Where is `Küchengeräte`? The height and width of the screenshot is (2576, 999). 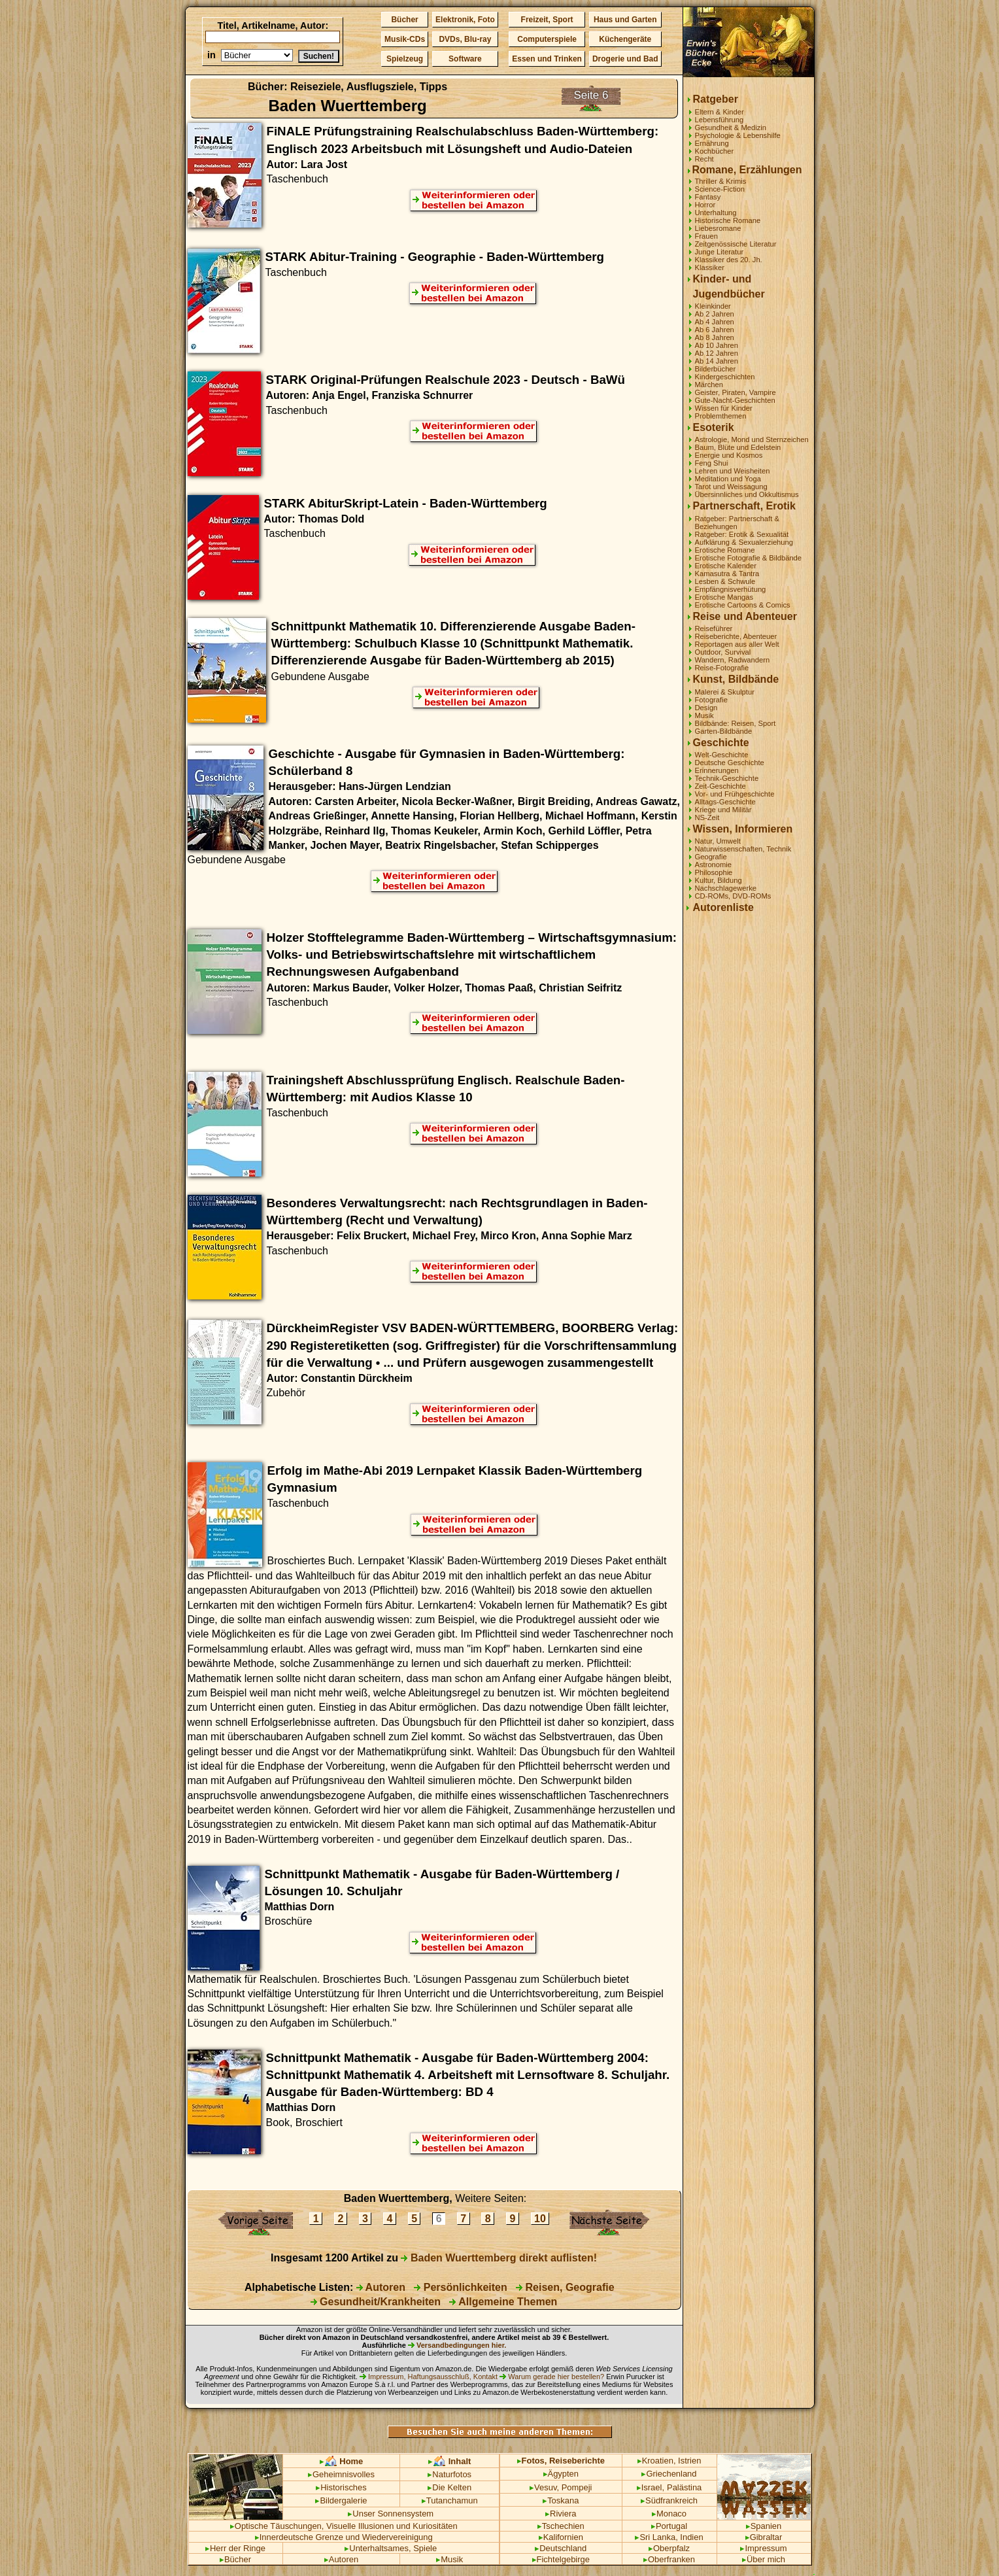 Küchengeräte is located at coordinates (625, 39).